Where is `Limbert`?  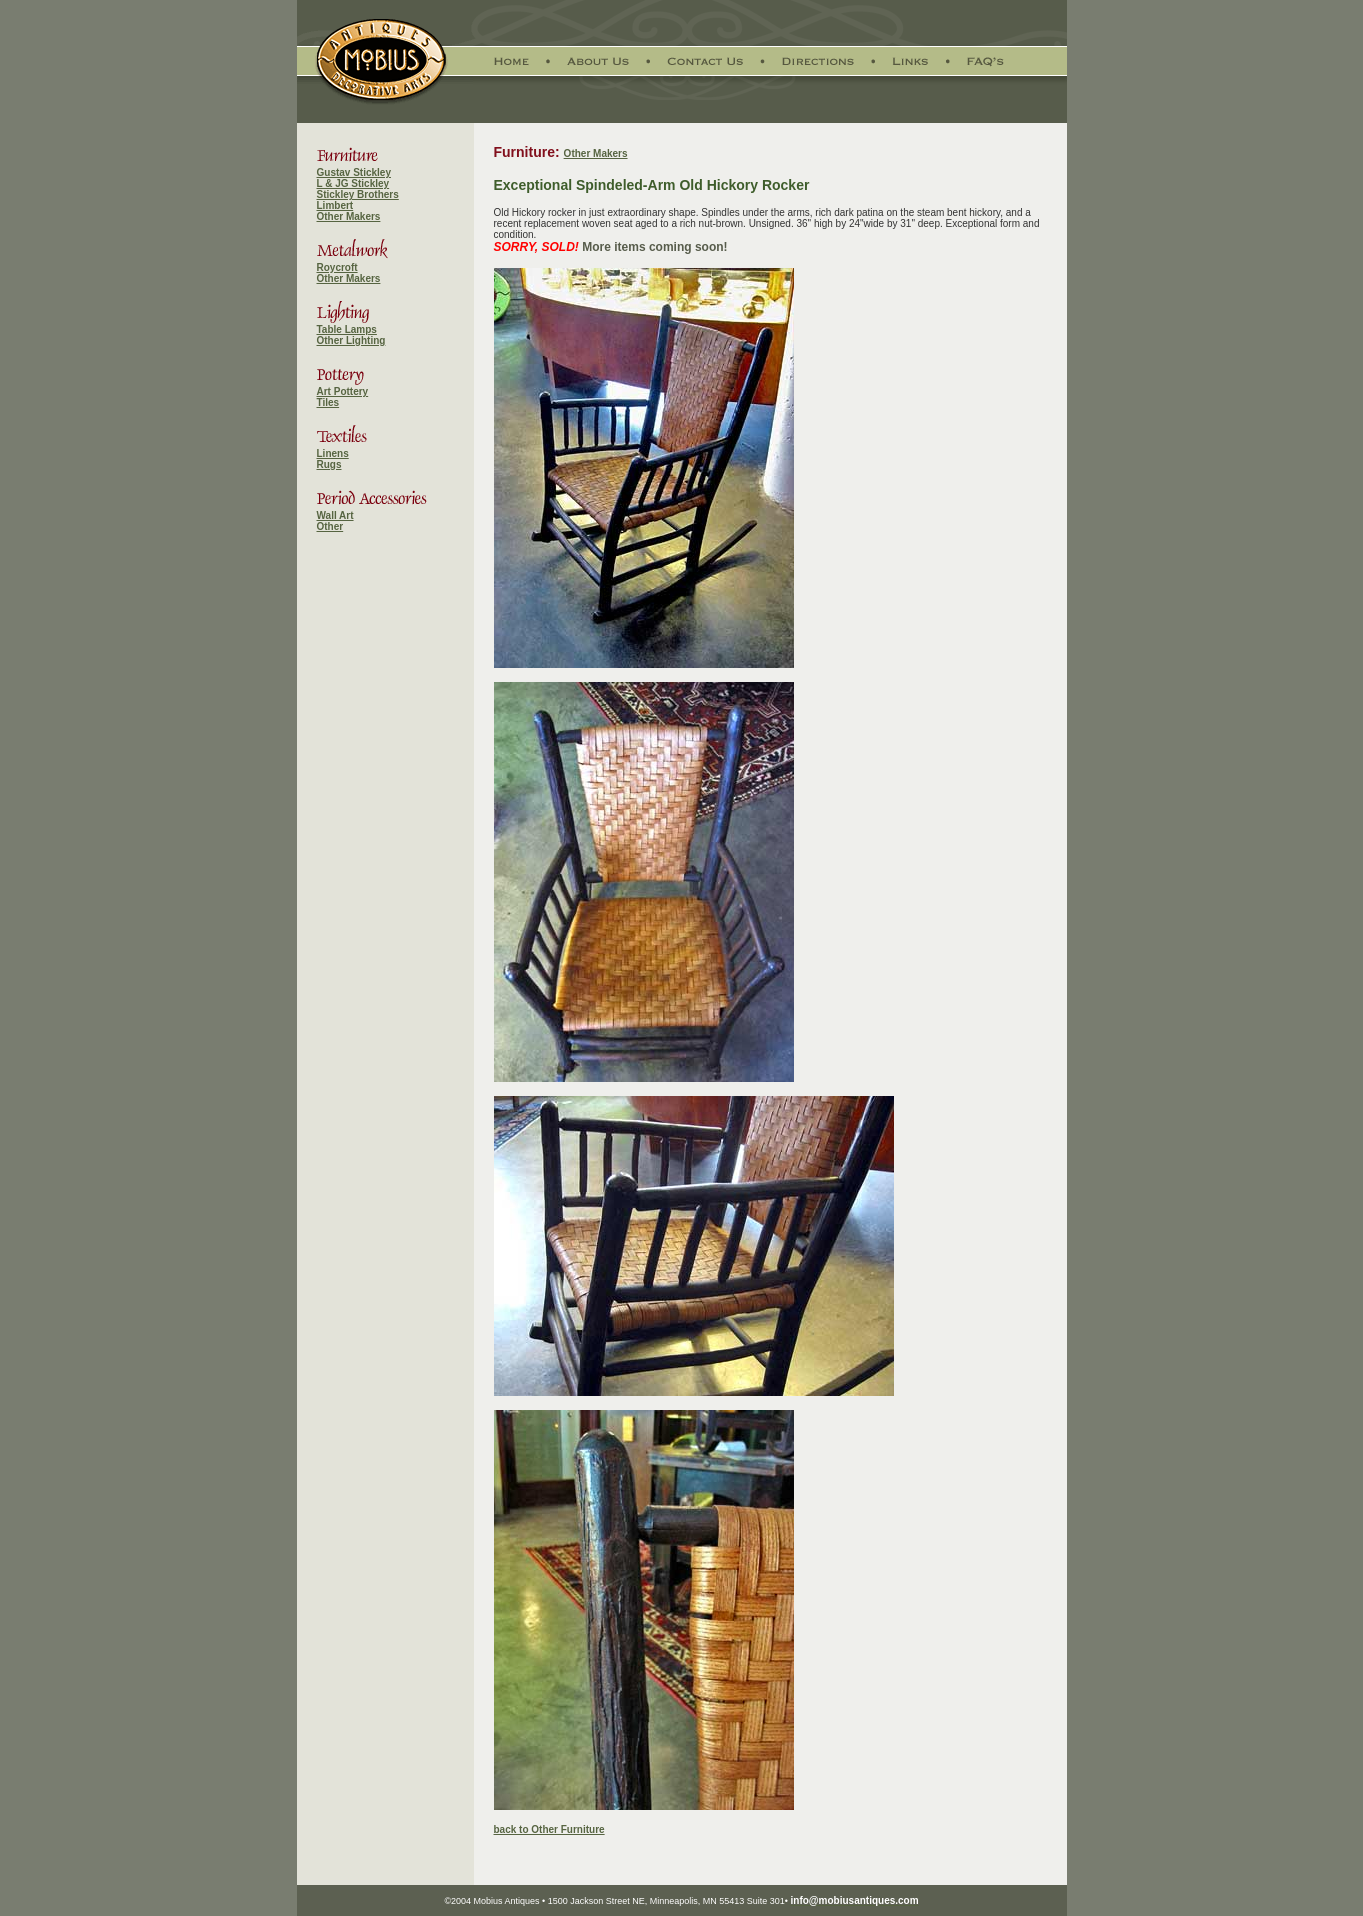 Limbert is located at coordinates (335, 205).